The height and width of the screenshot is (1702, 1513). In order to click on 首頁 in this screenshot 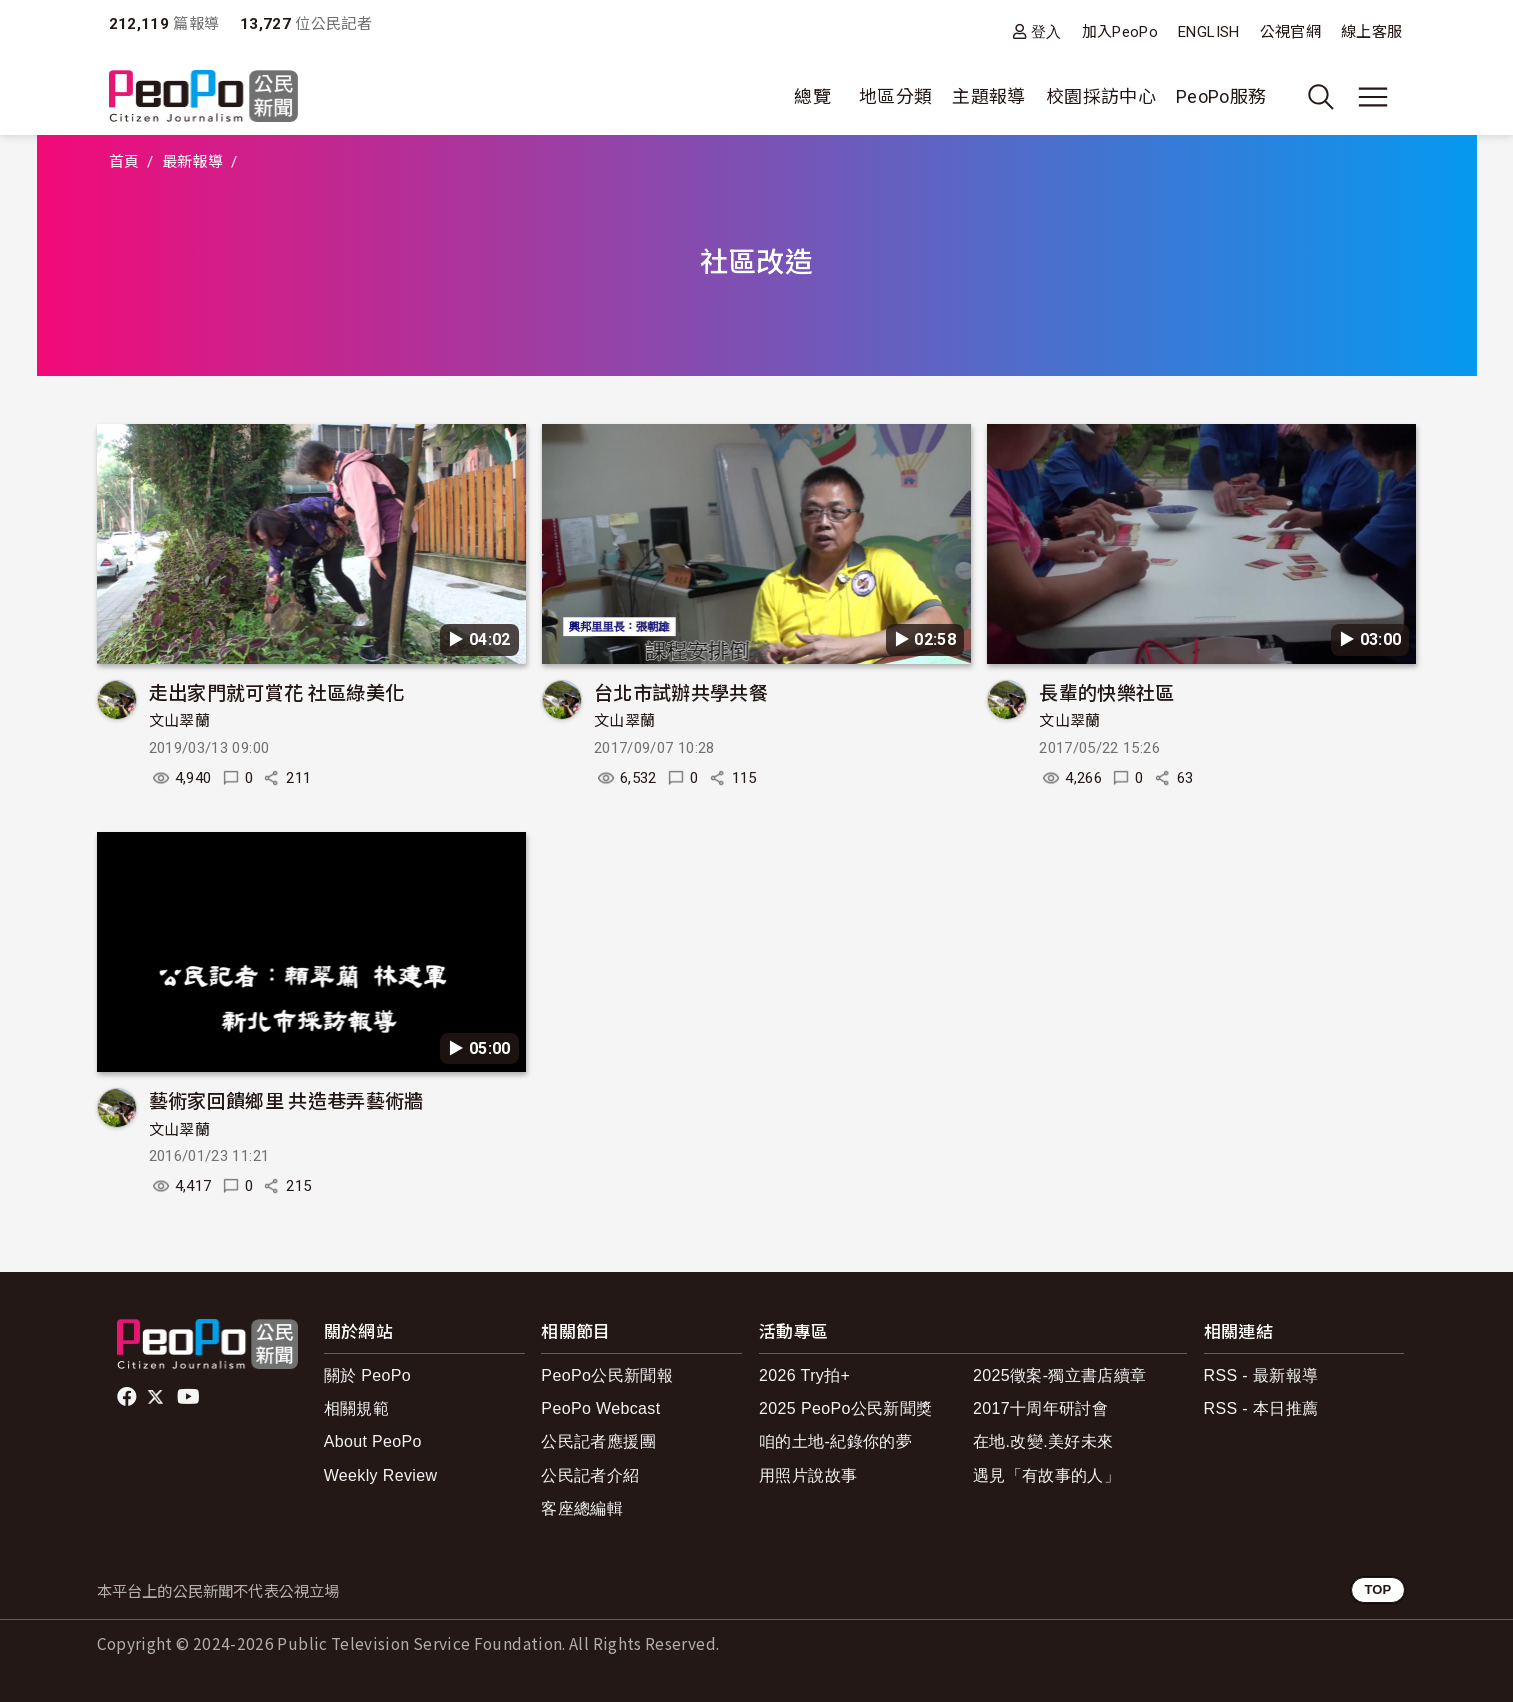, I will do `click(124, 162)`.